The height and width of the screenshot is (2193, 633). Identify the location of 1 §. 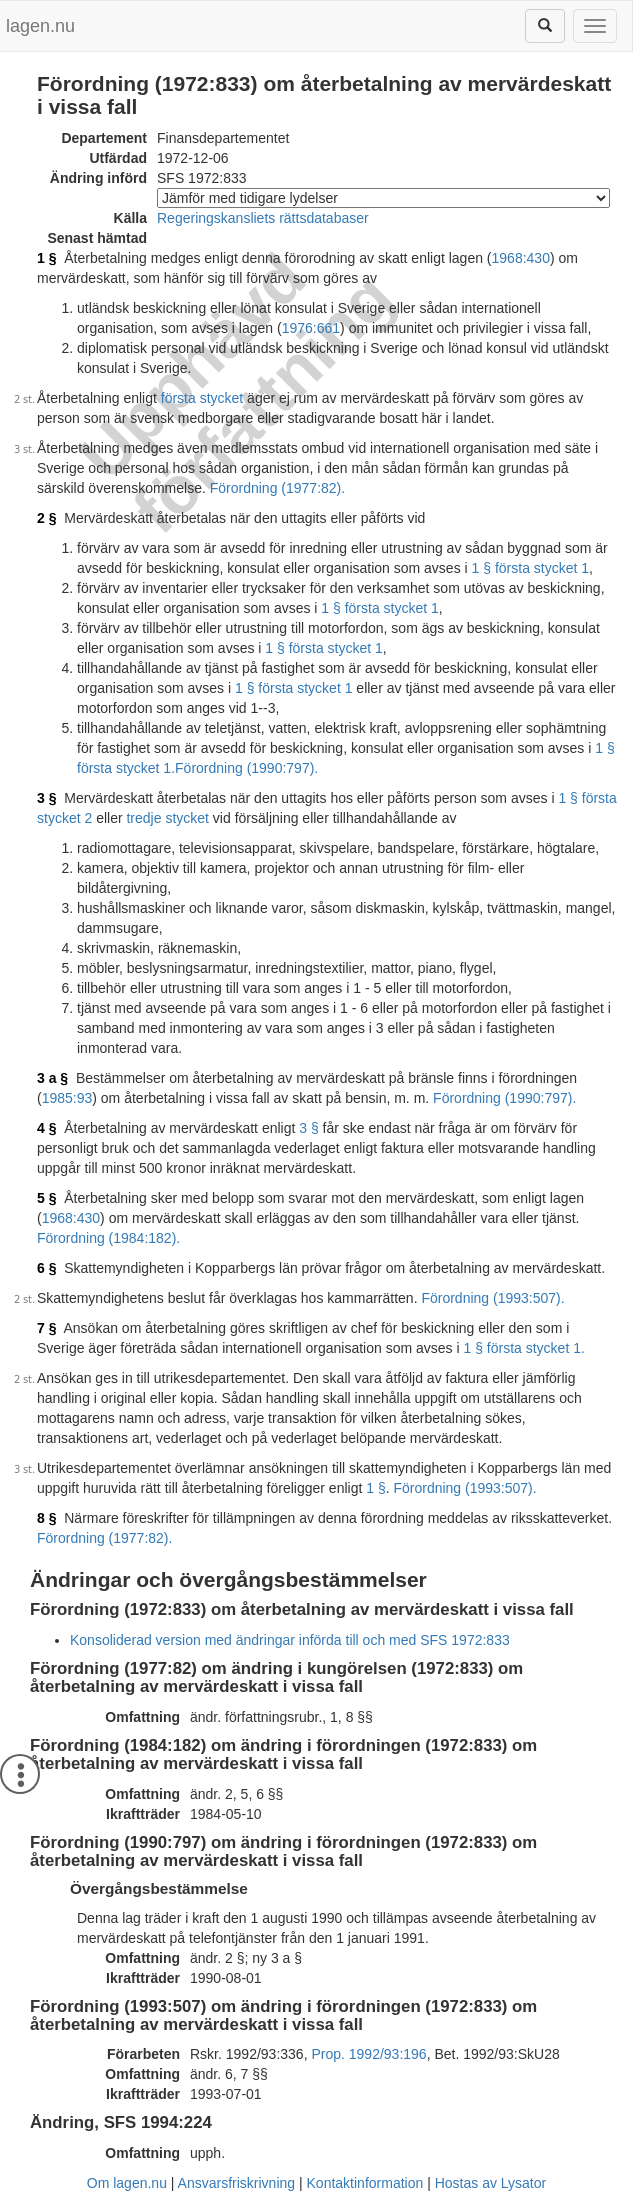
(46, 258).